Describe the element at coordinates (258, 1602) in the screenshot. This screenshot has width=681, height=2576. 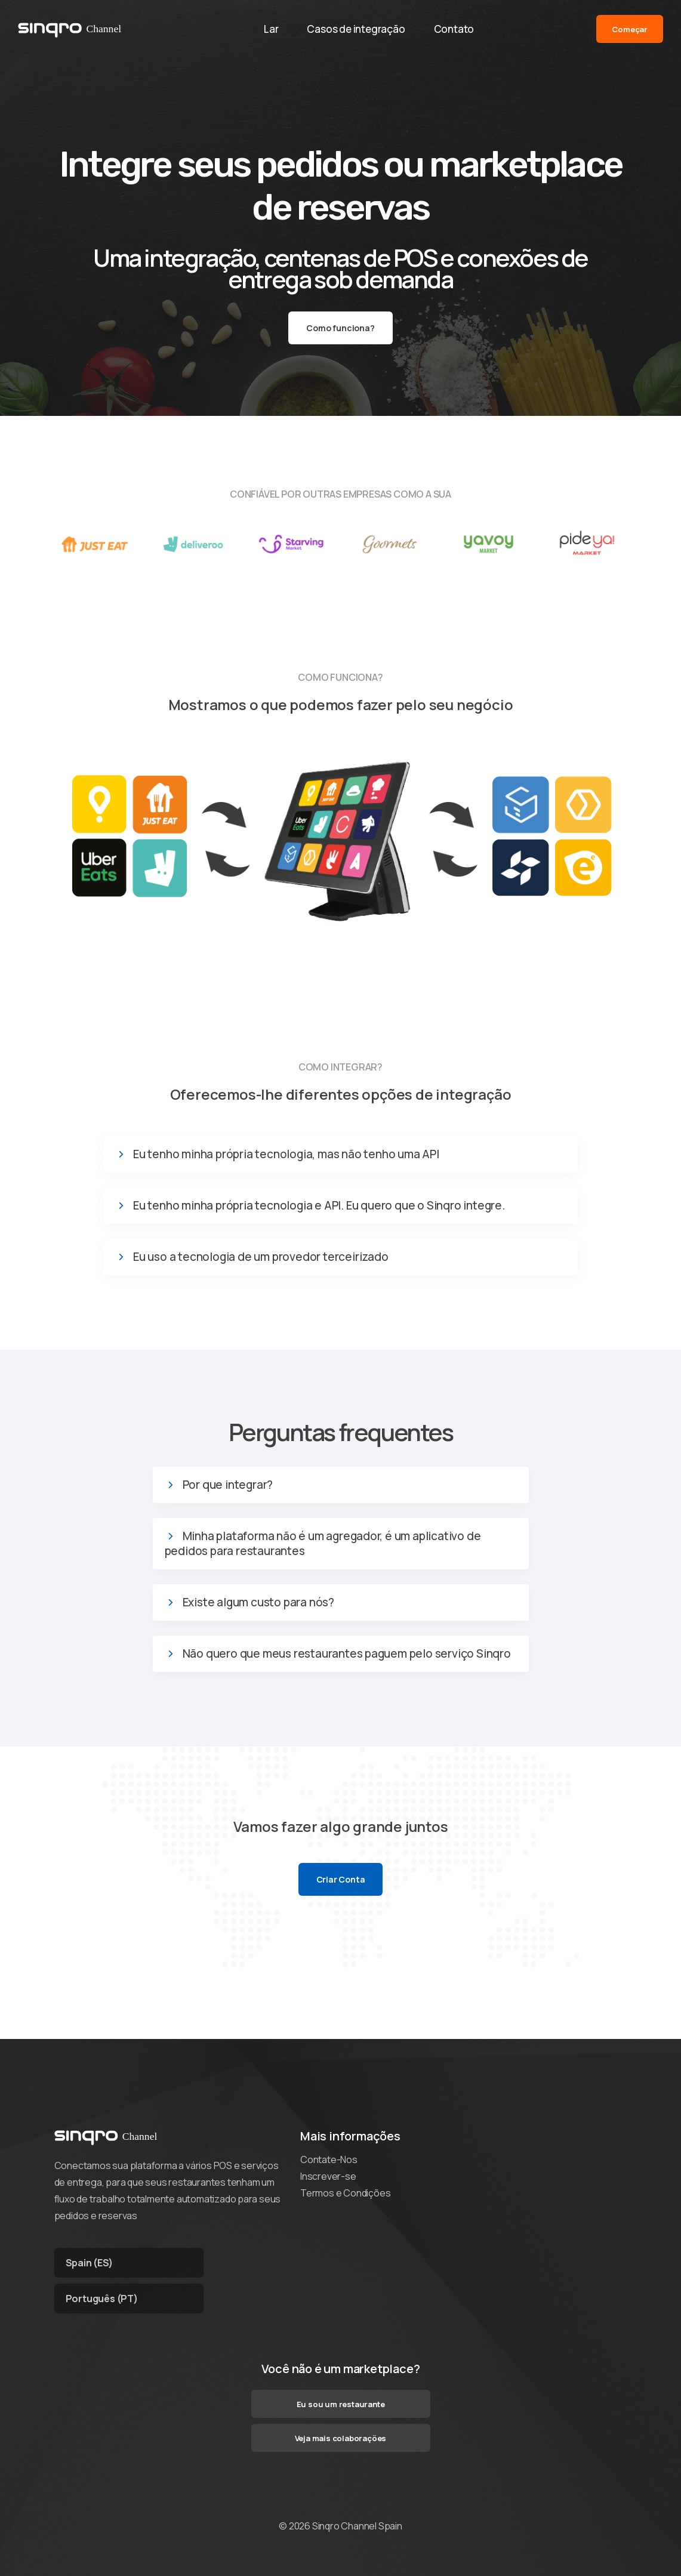
I see `Existe algum custo para nós?` at that location.